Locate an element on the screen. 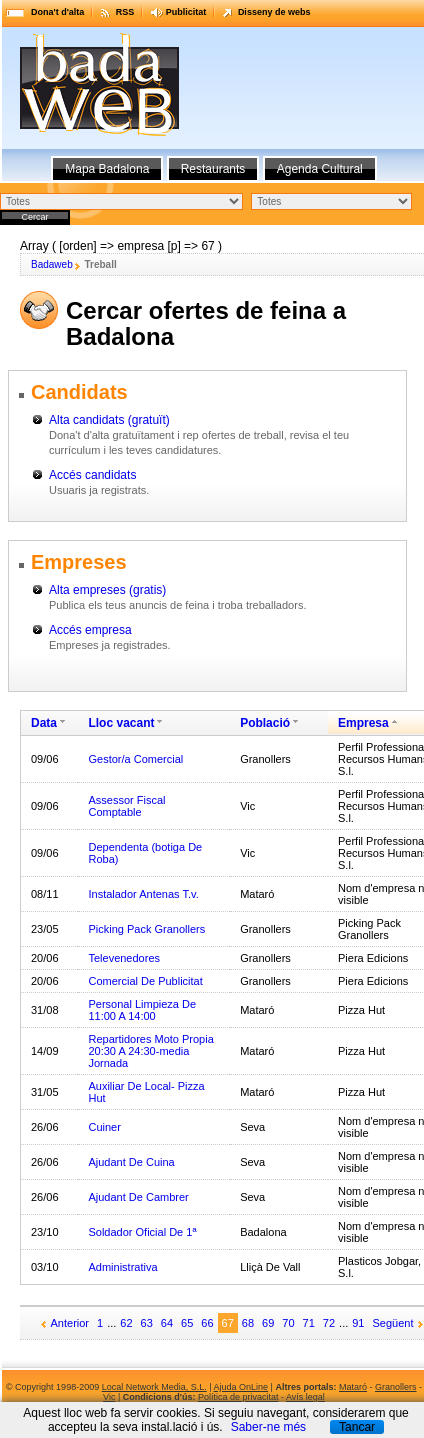 The height and width of the screenshot is (1438, 424). 66 is located at coordinates (207, 1323).